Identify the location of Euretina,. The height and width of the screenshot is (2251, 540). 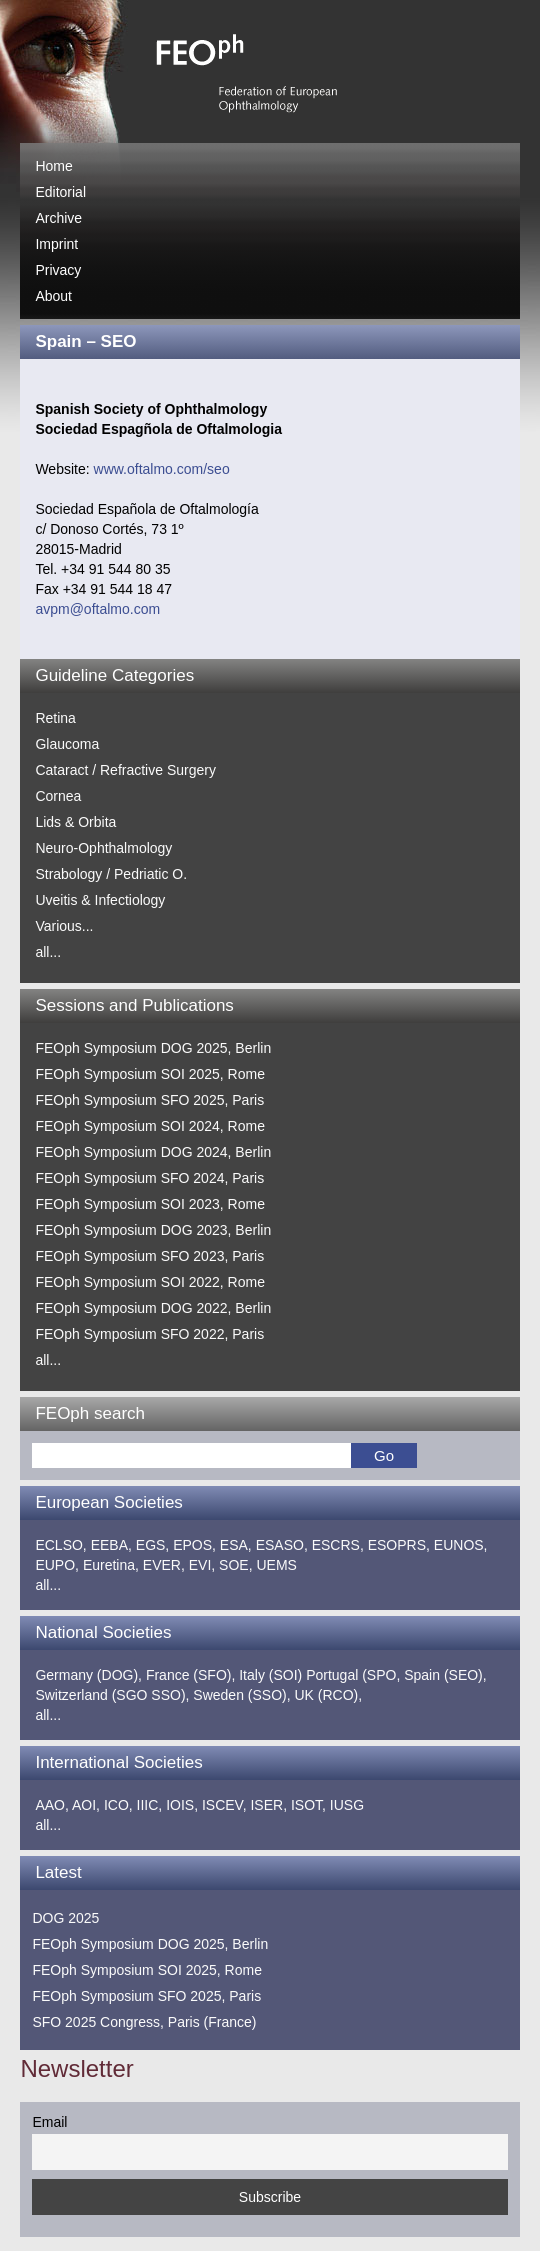
(111, 1565).